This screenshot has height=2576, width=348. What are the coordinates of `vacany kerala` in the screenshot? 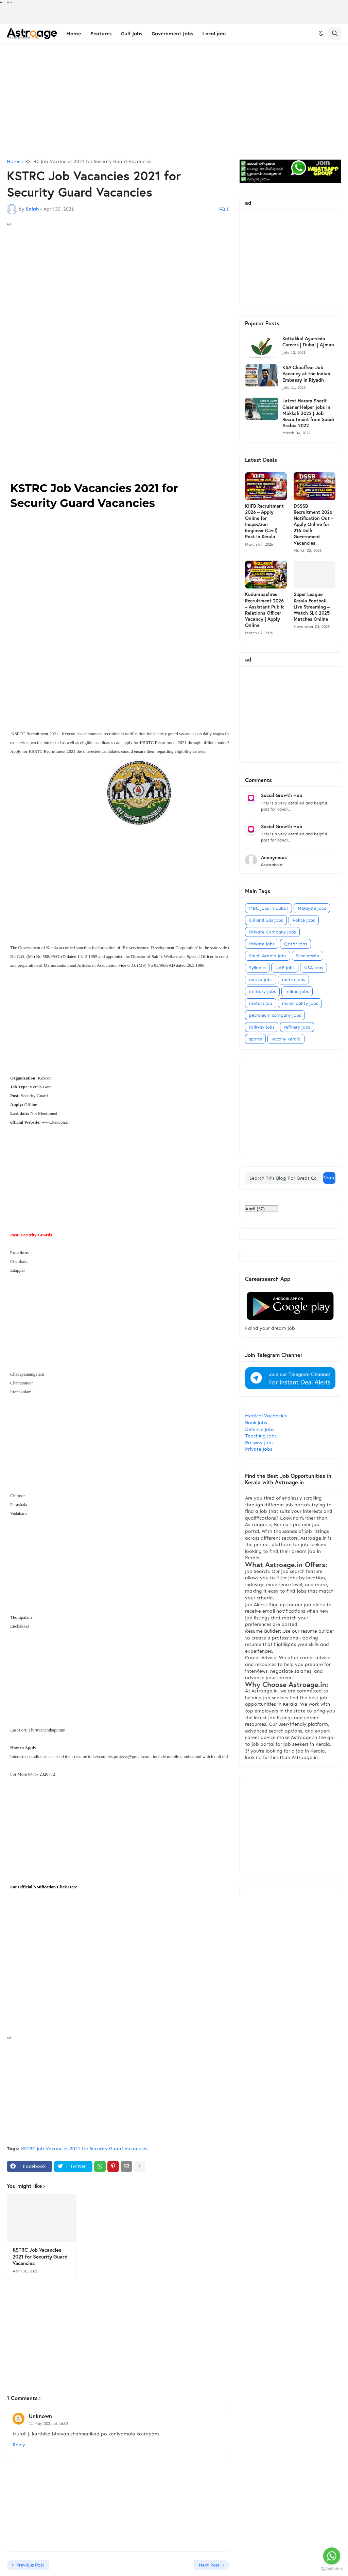 It's located at (286, 1038).